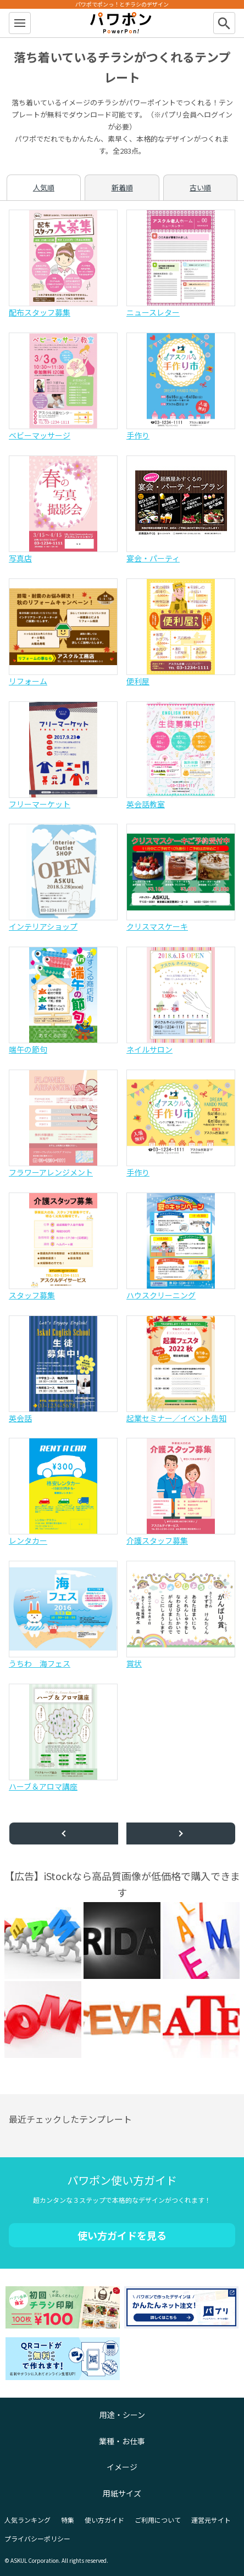 This screenshot has width=244, height=2576. I want to click on 業種・お仕事, so click(122, 2441).